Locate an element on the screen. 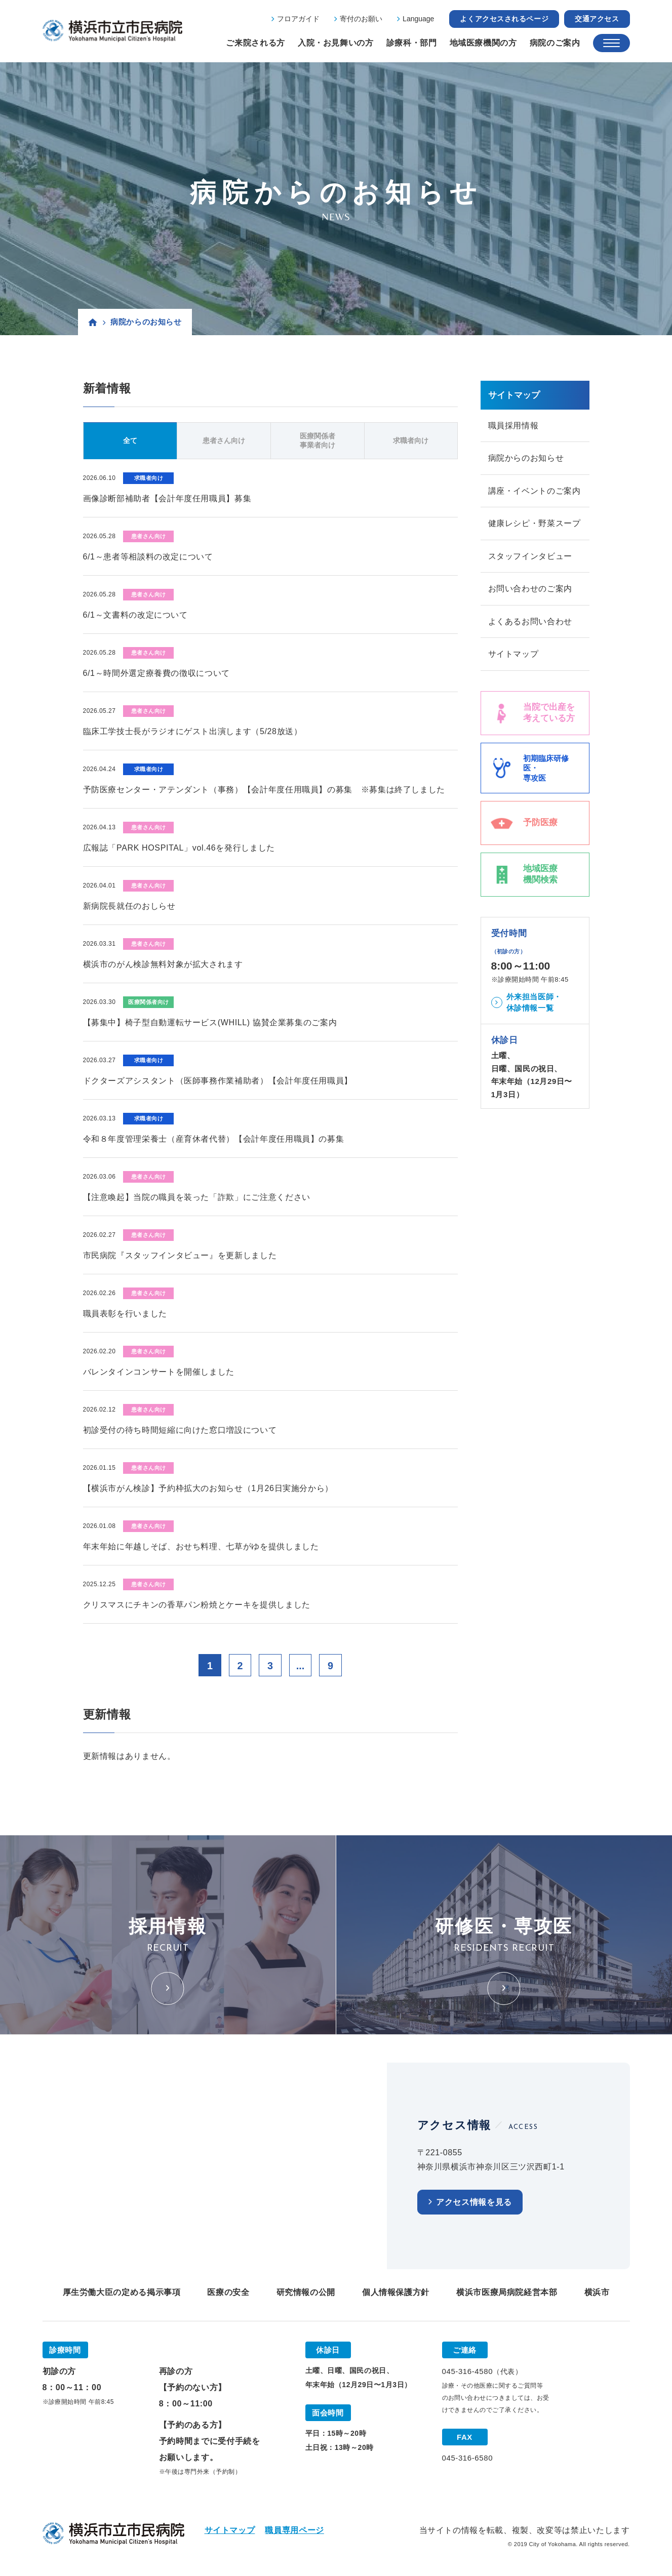  ご来院される方 is located at coordinates (255, 42).